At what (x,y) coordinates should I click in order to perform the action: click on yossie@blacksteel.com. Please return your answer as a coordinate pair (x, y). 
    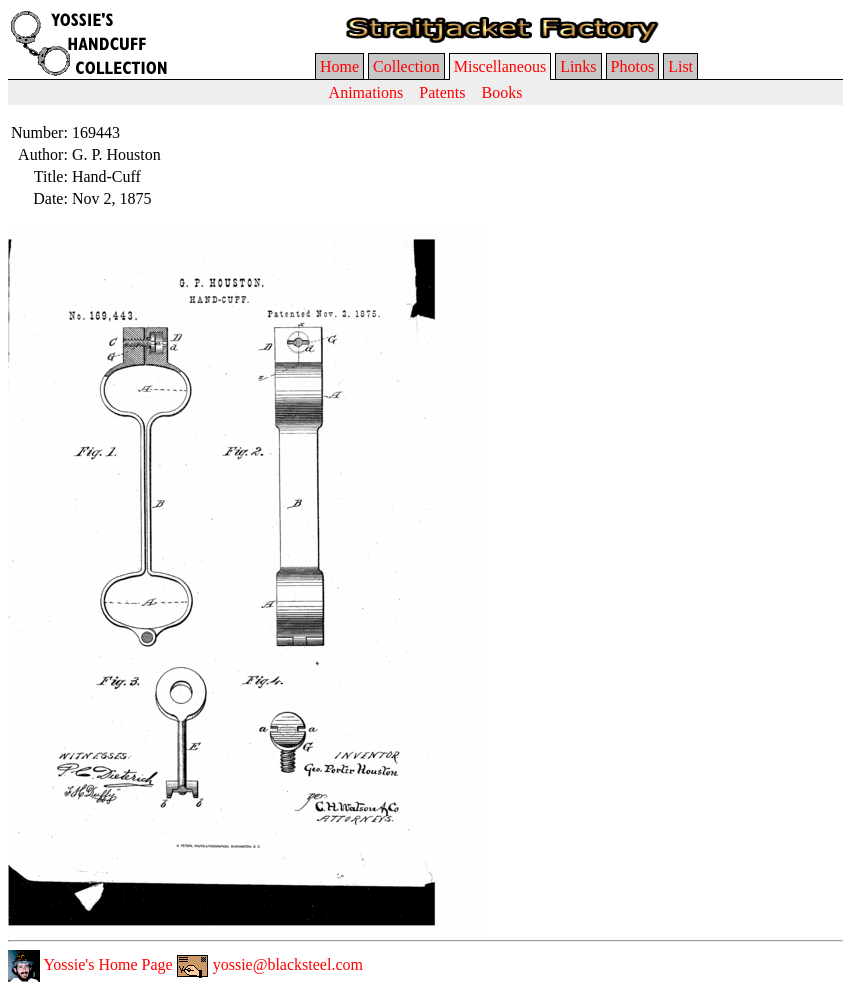
    Looking at the image, I should click on (270, 964).